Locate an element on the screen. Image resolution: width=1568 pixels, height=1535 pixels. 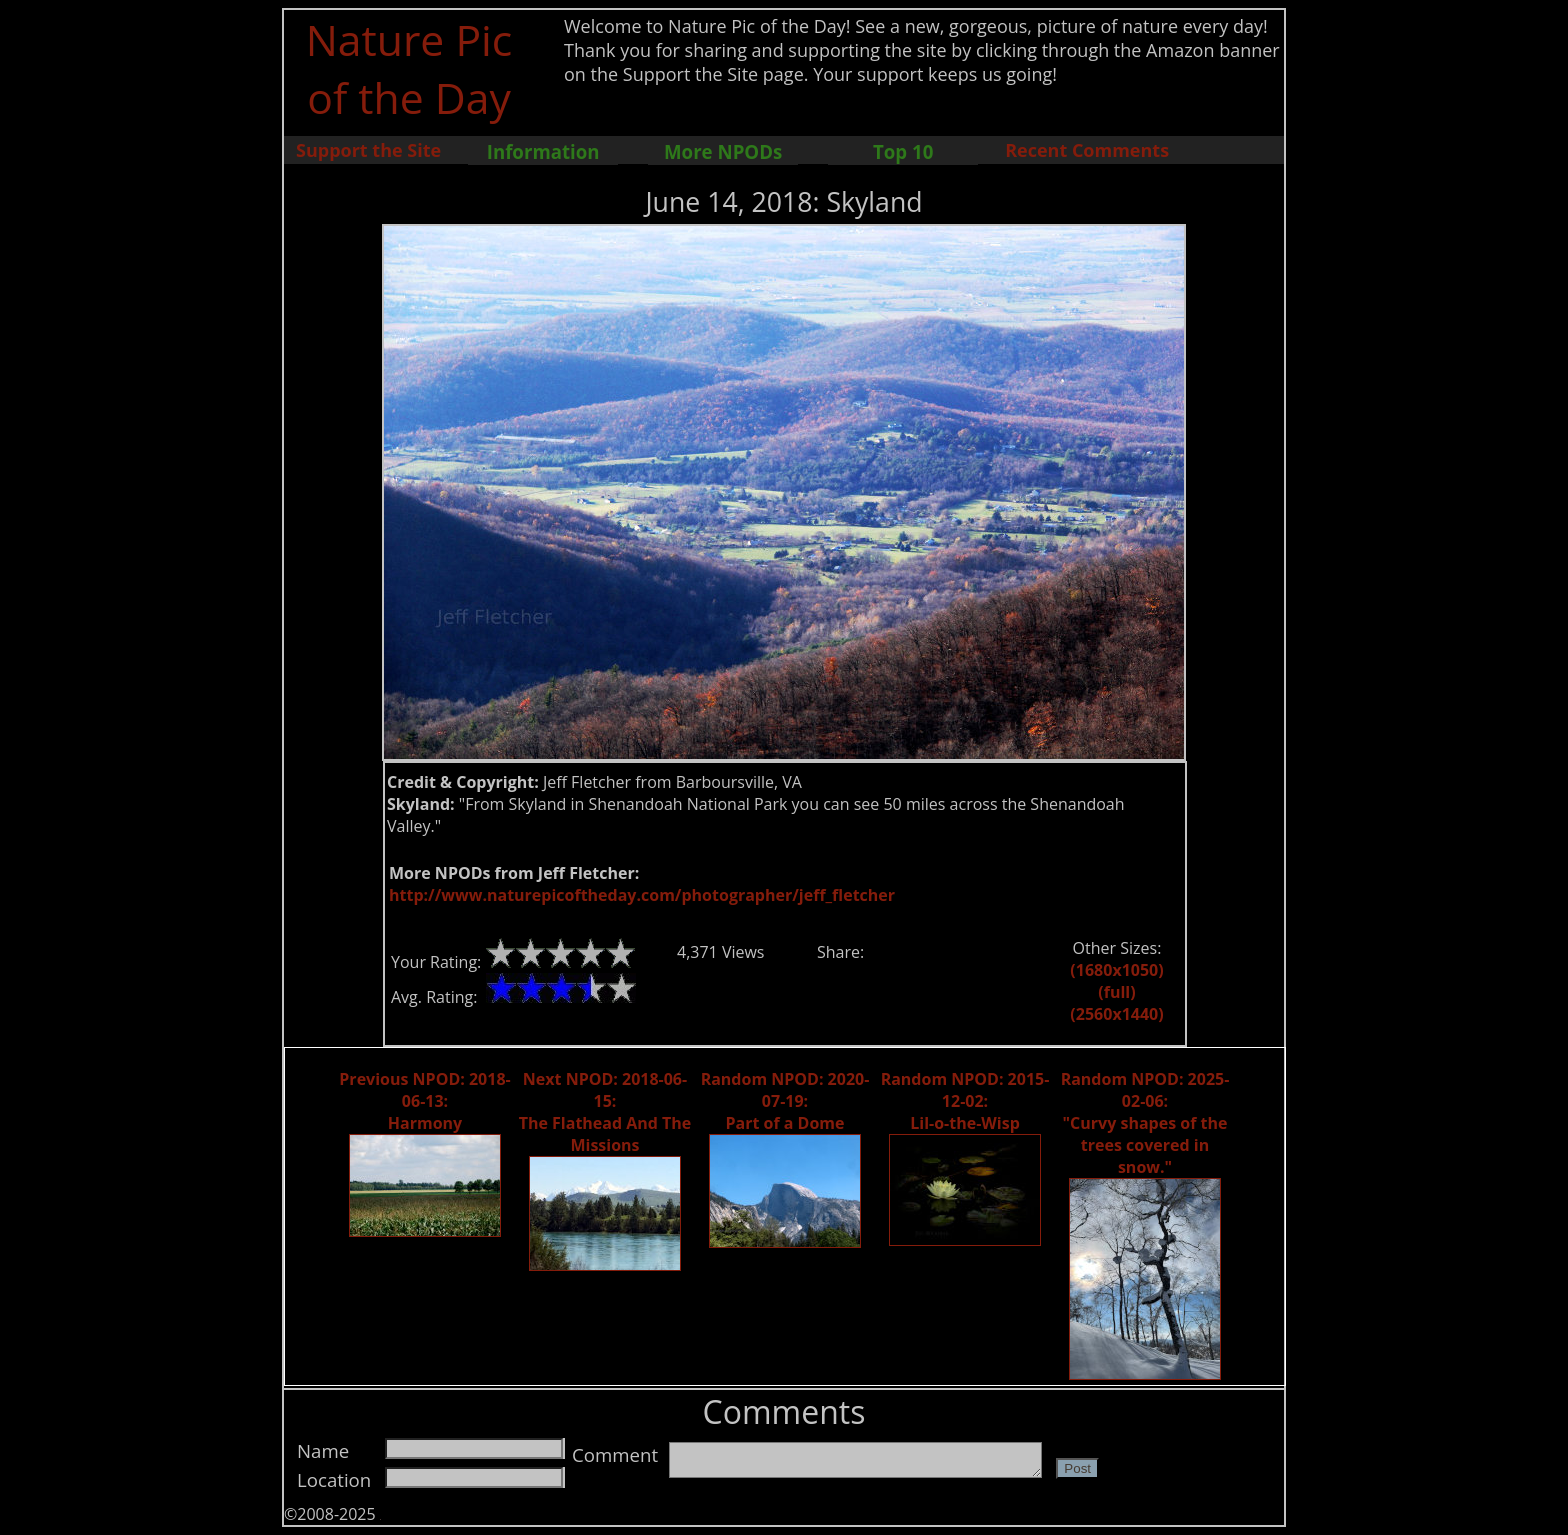
(1680x1050) is located at coordinates (1116, 970).